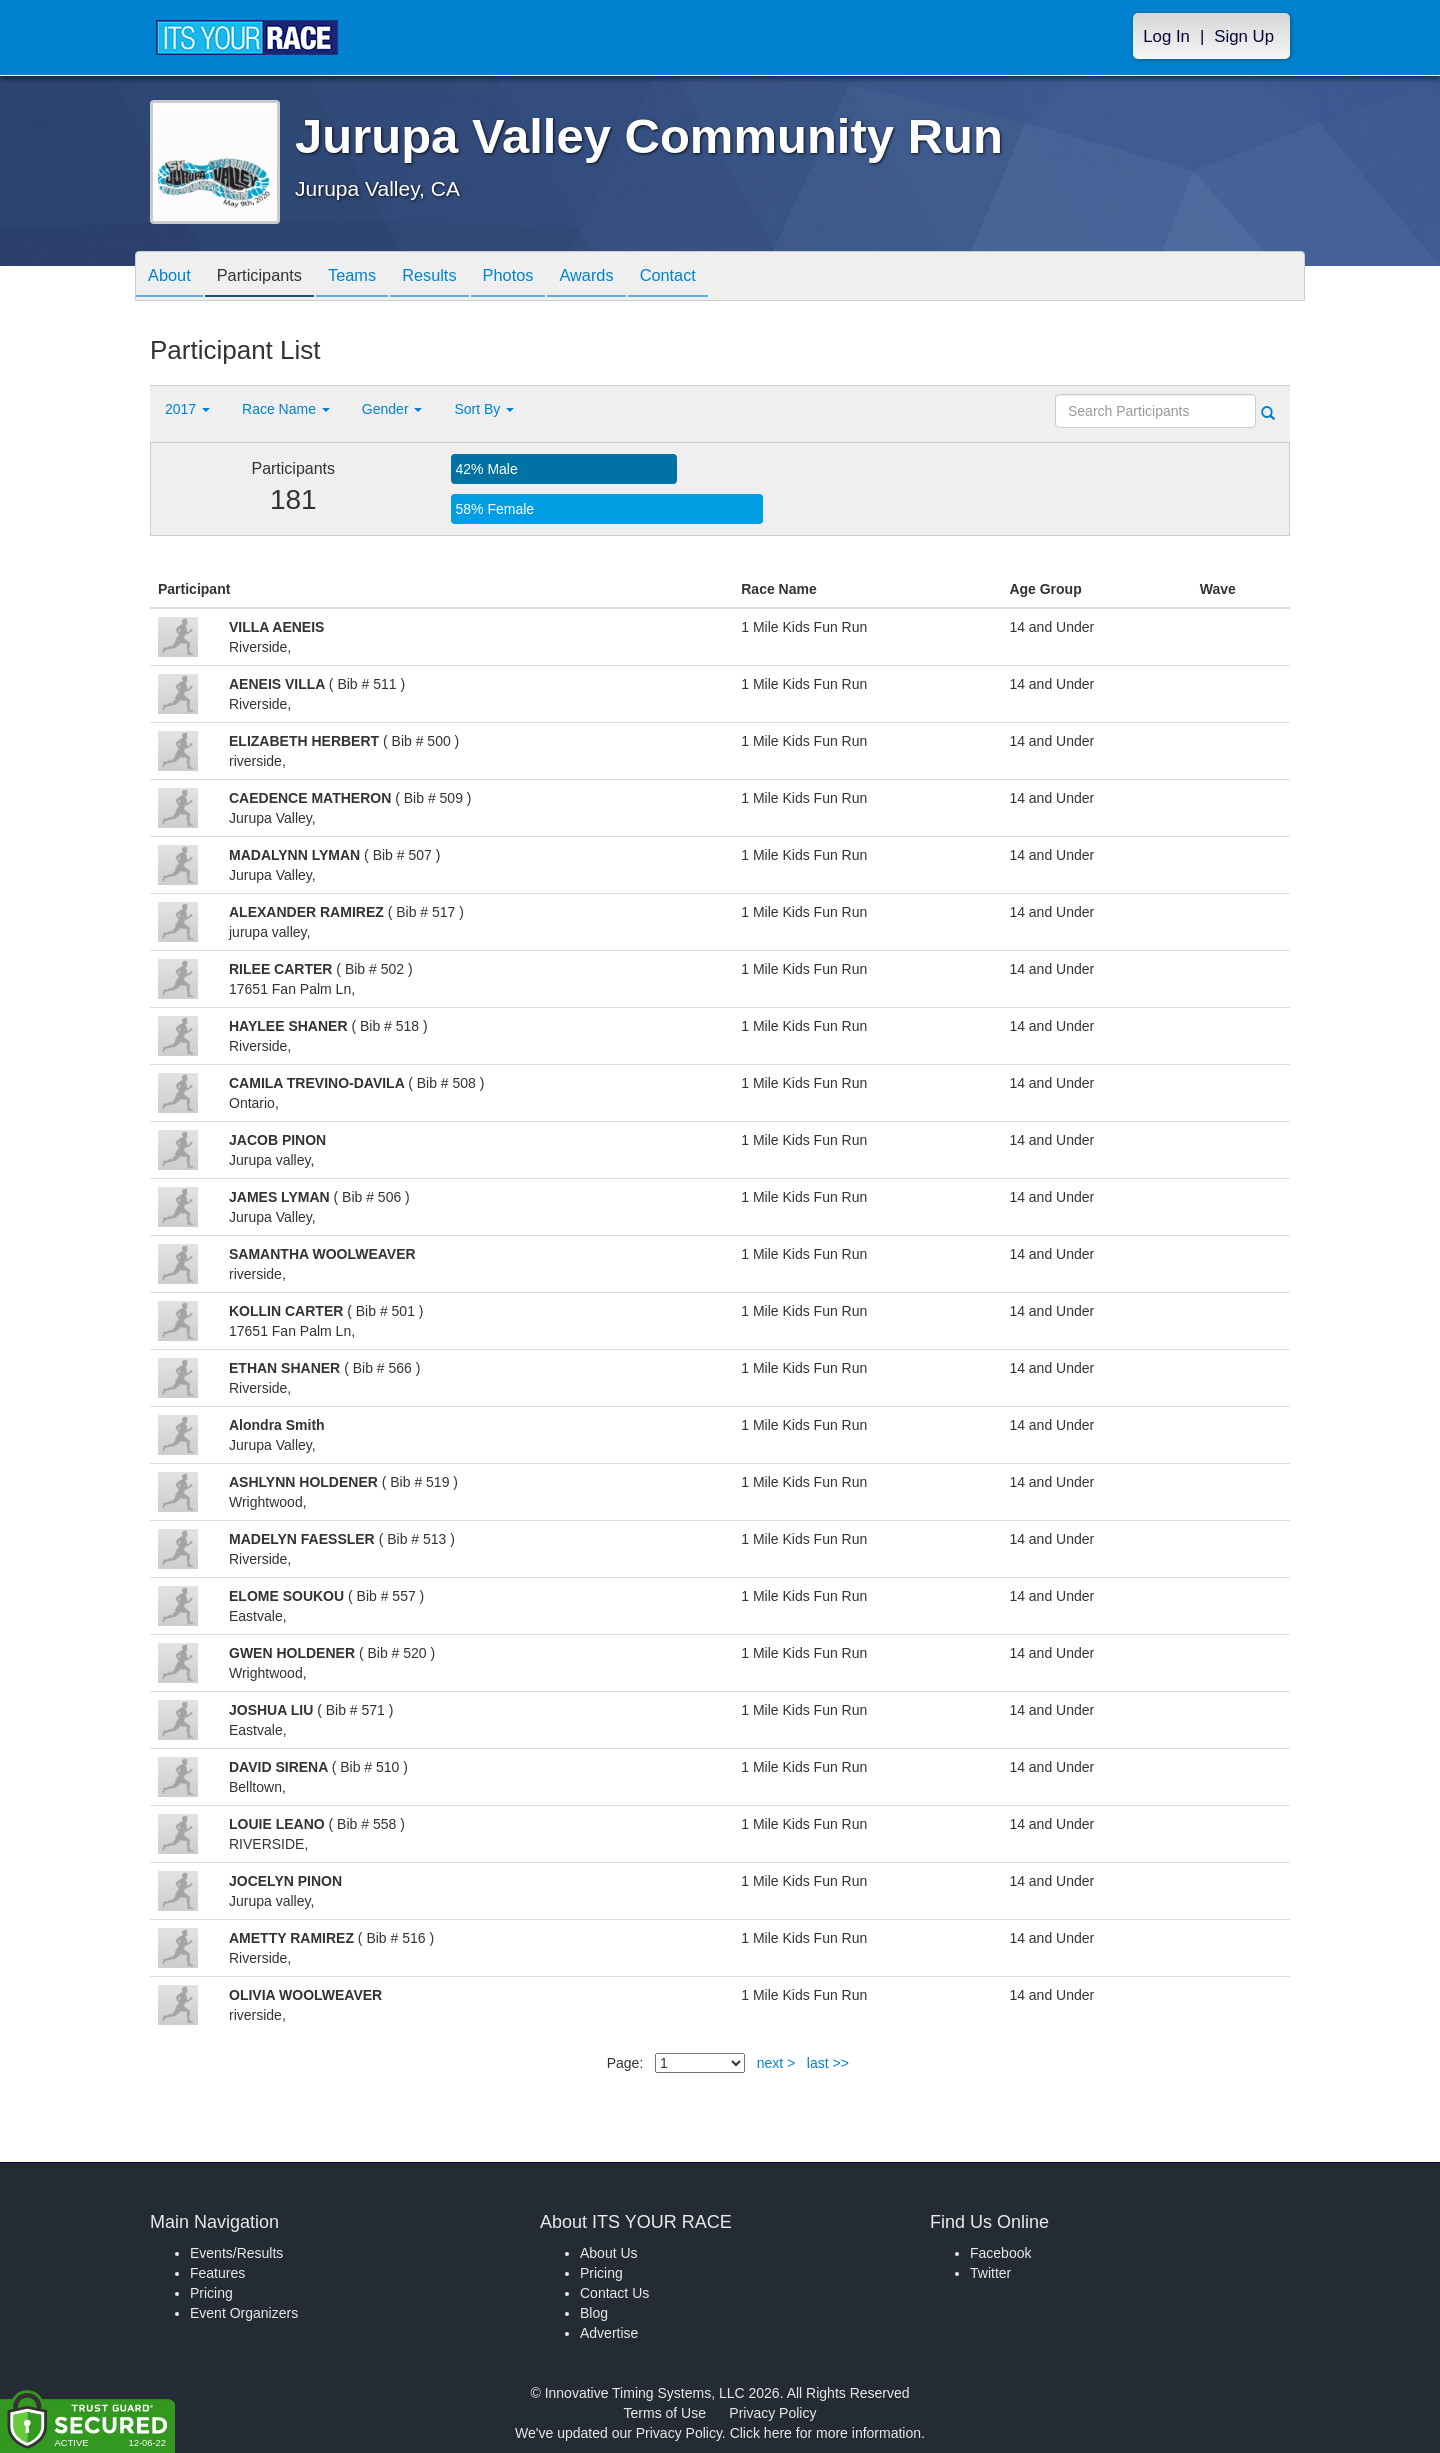 The height and width of the screenshot is (2453, 1440). What do you see at coordinates (628, 277) in the screenshot?
I see `Awards` at bounding box center [628, 277].